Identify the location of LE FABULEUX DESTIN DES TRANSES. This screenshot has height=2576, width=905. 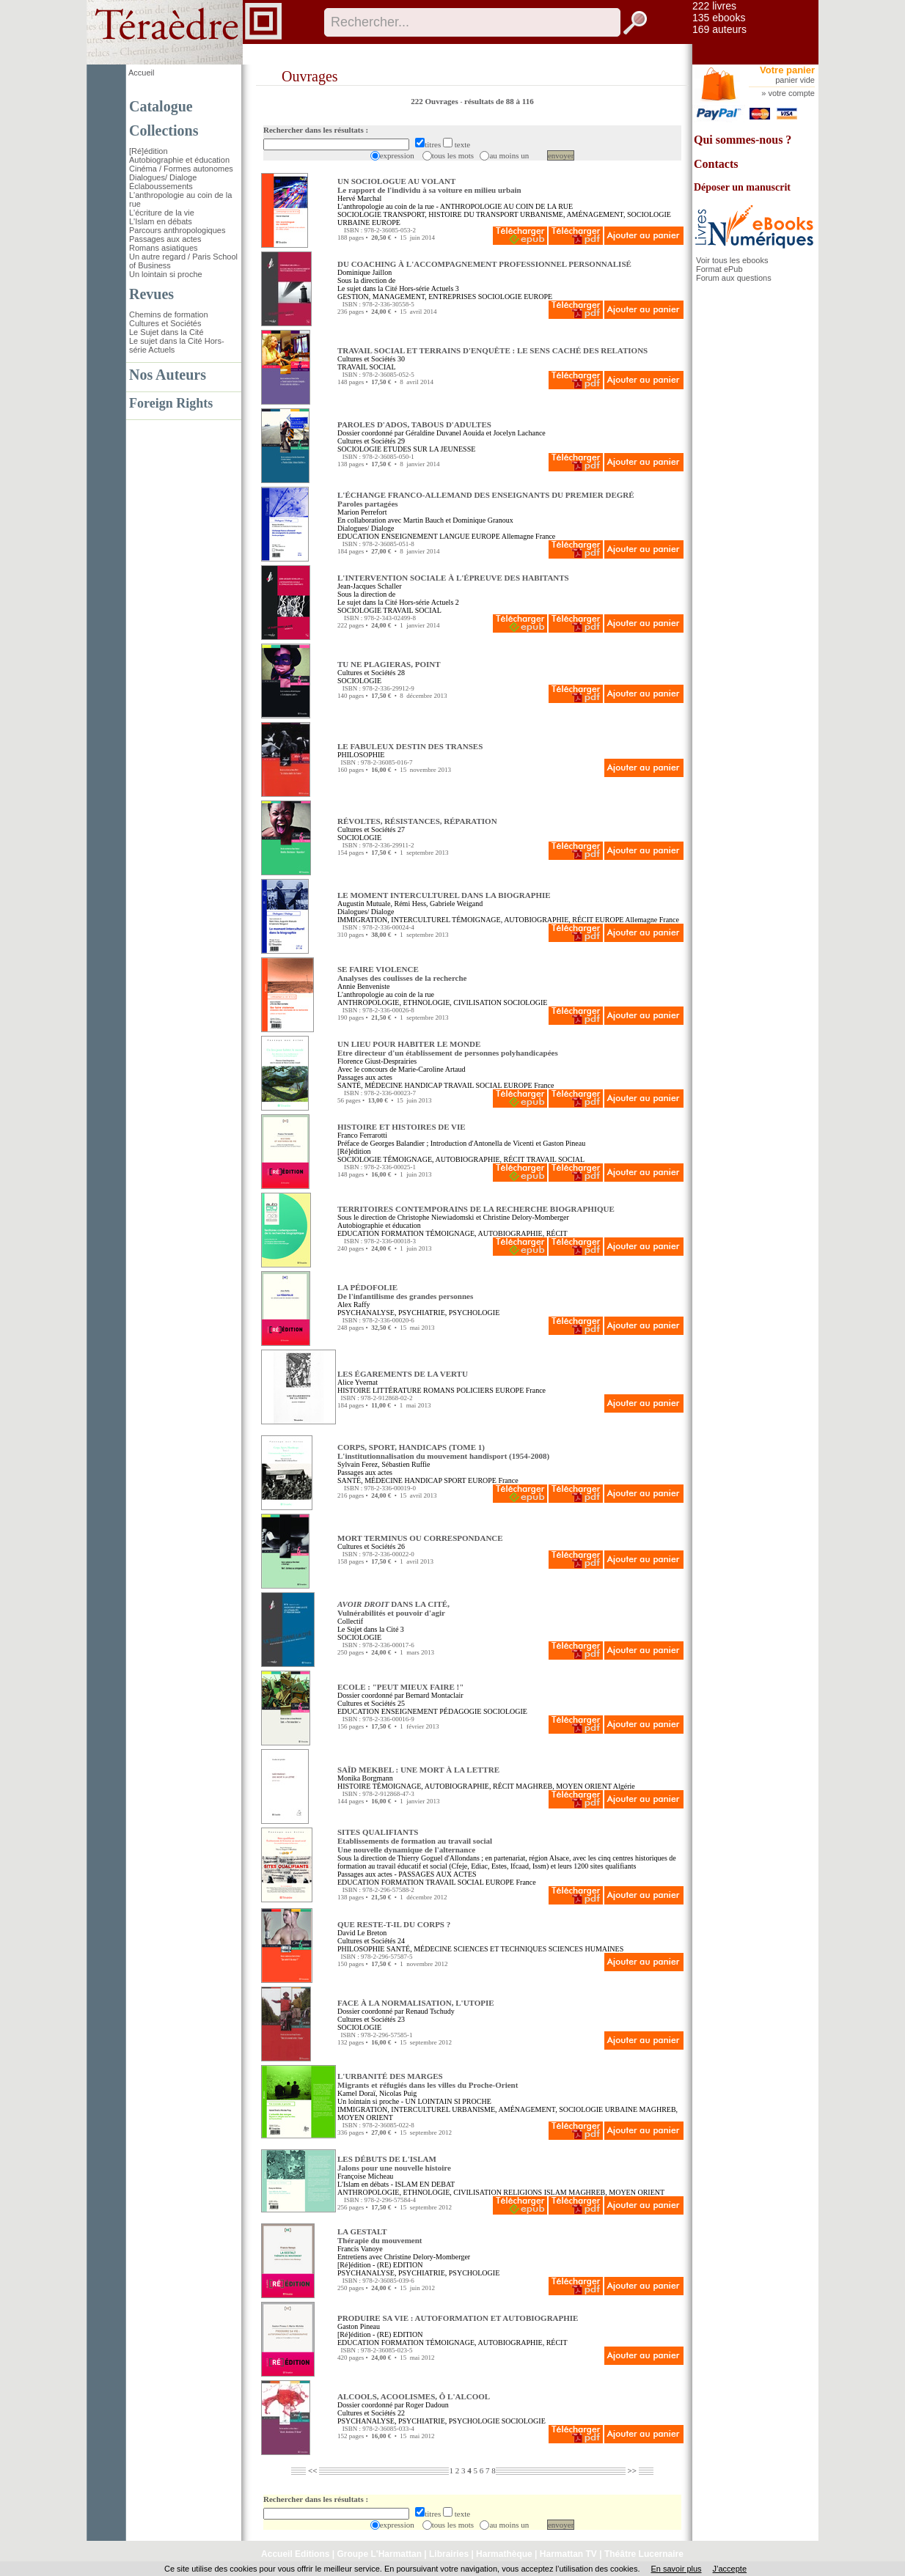
(410, 746).